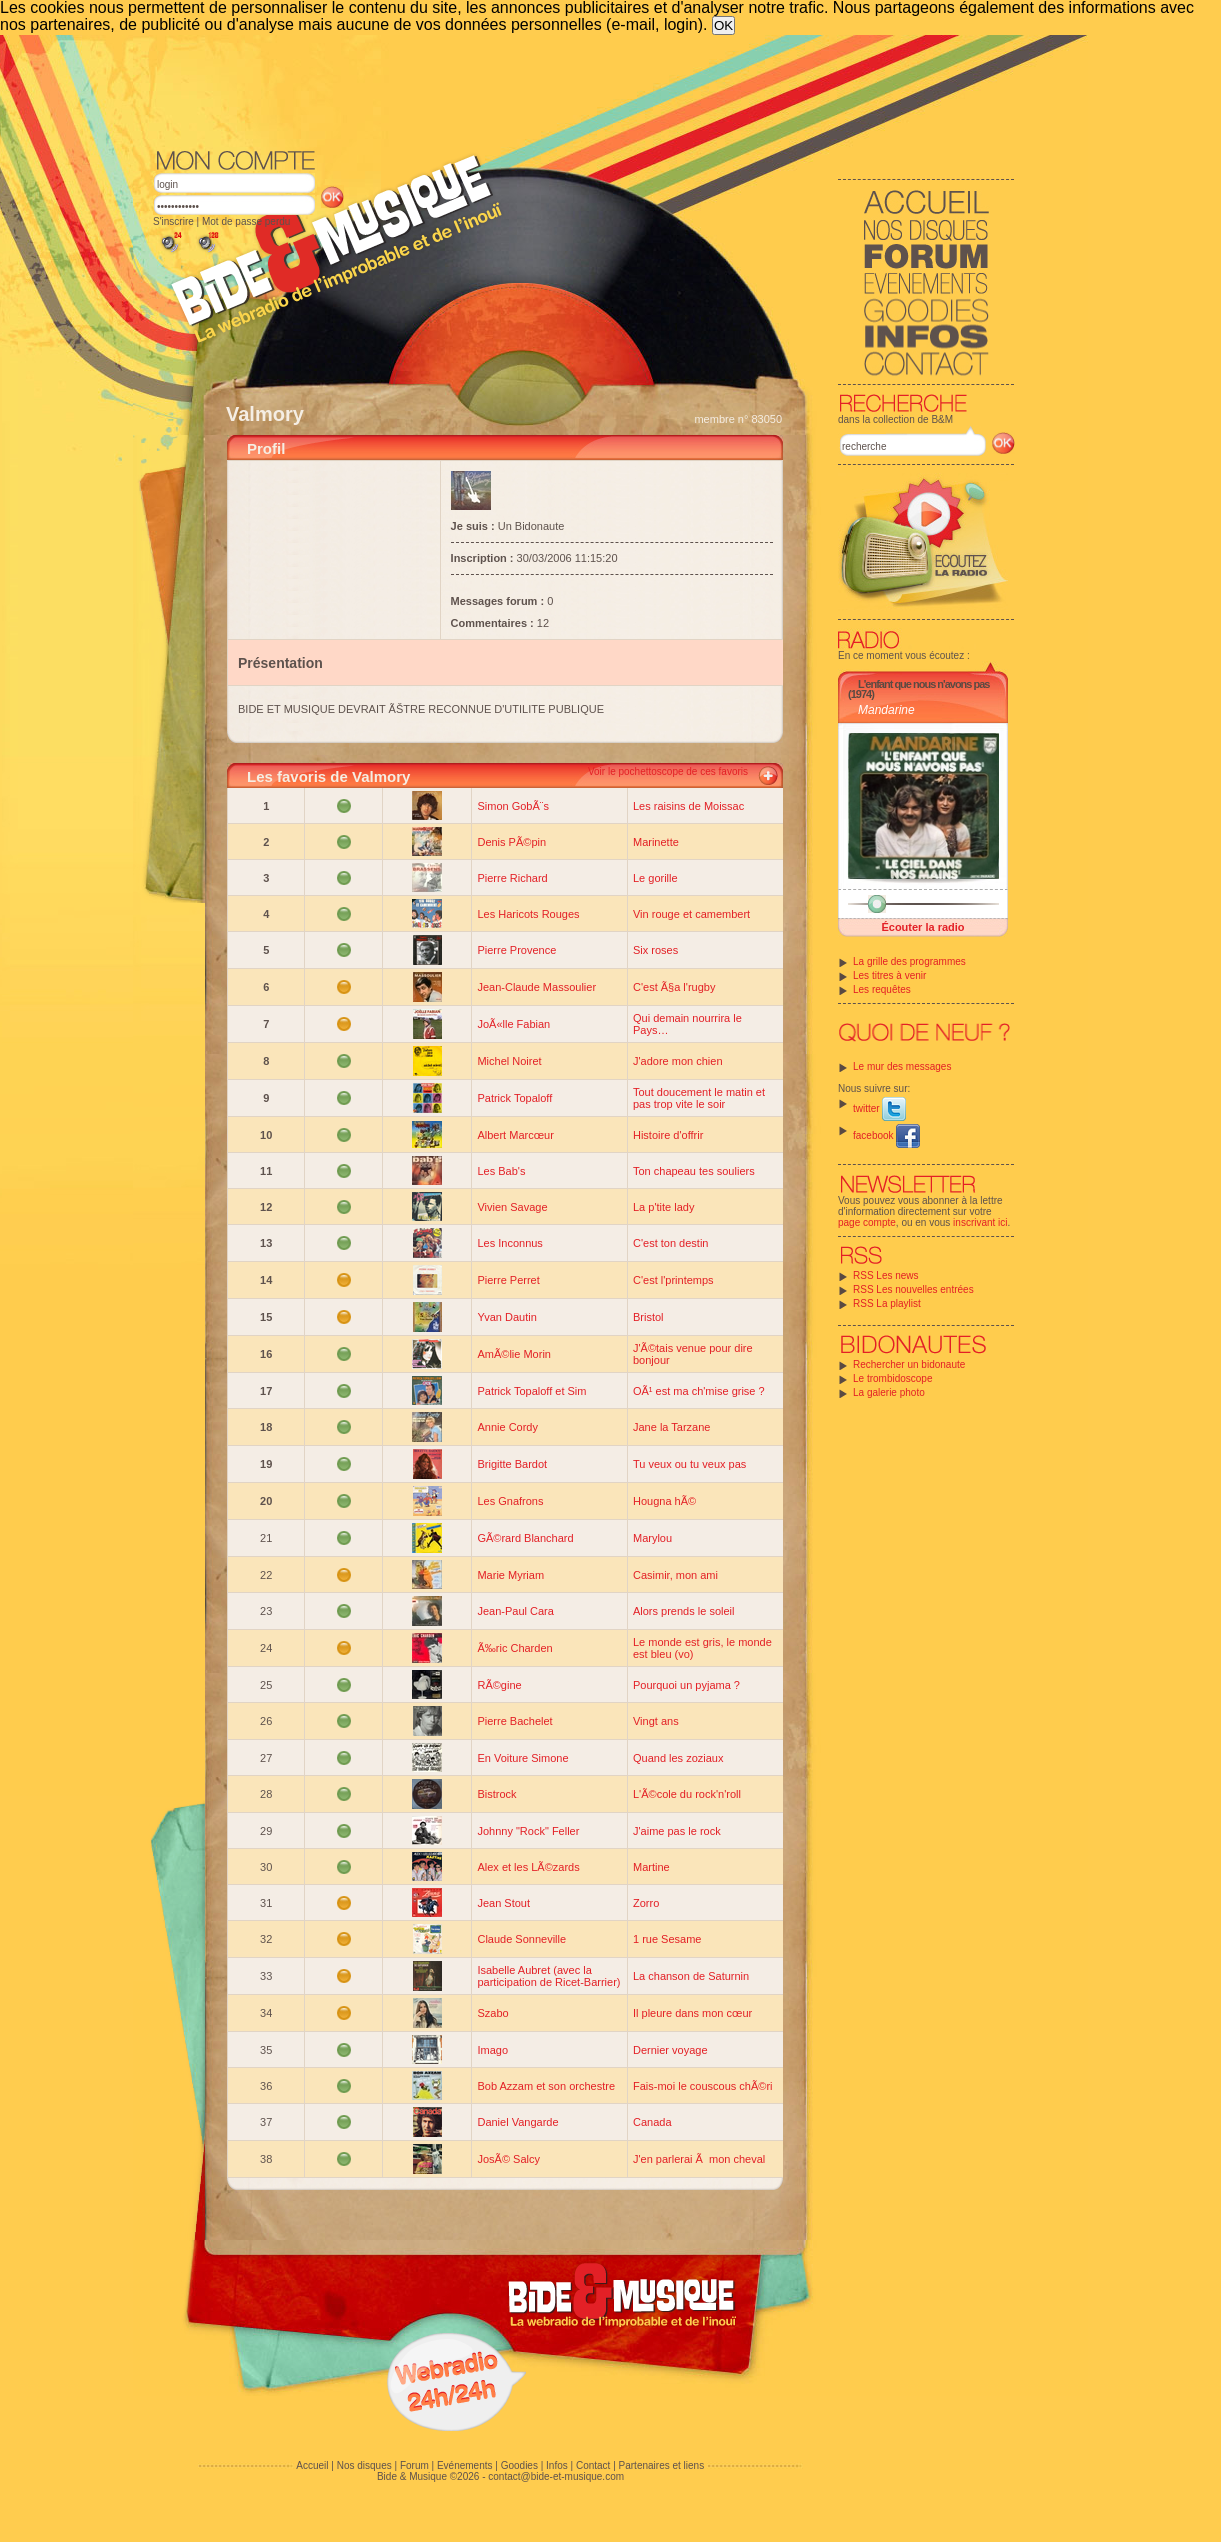 This screenshot has width=1221, height=2542. I want to click on Les raisins de Moissac, so click(688, 806).